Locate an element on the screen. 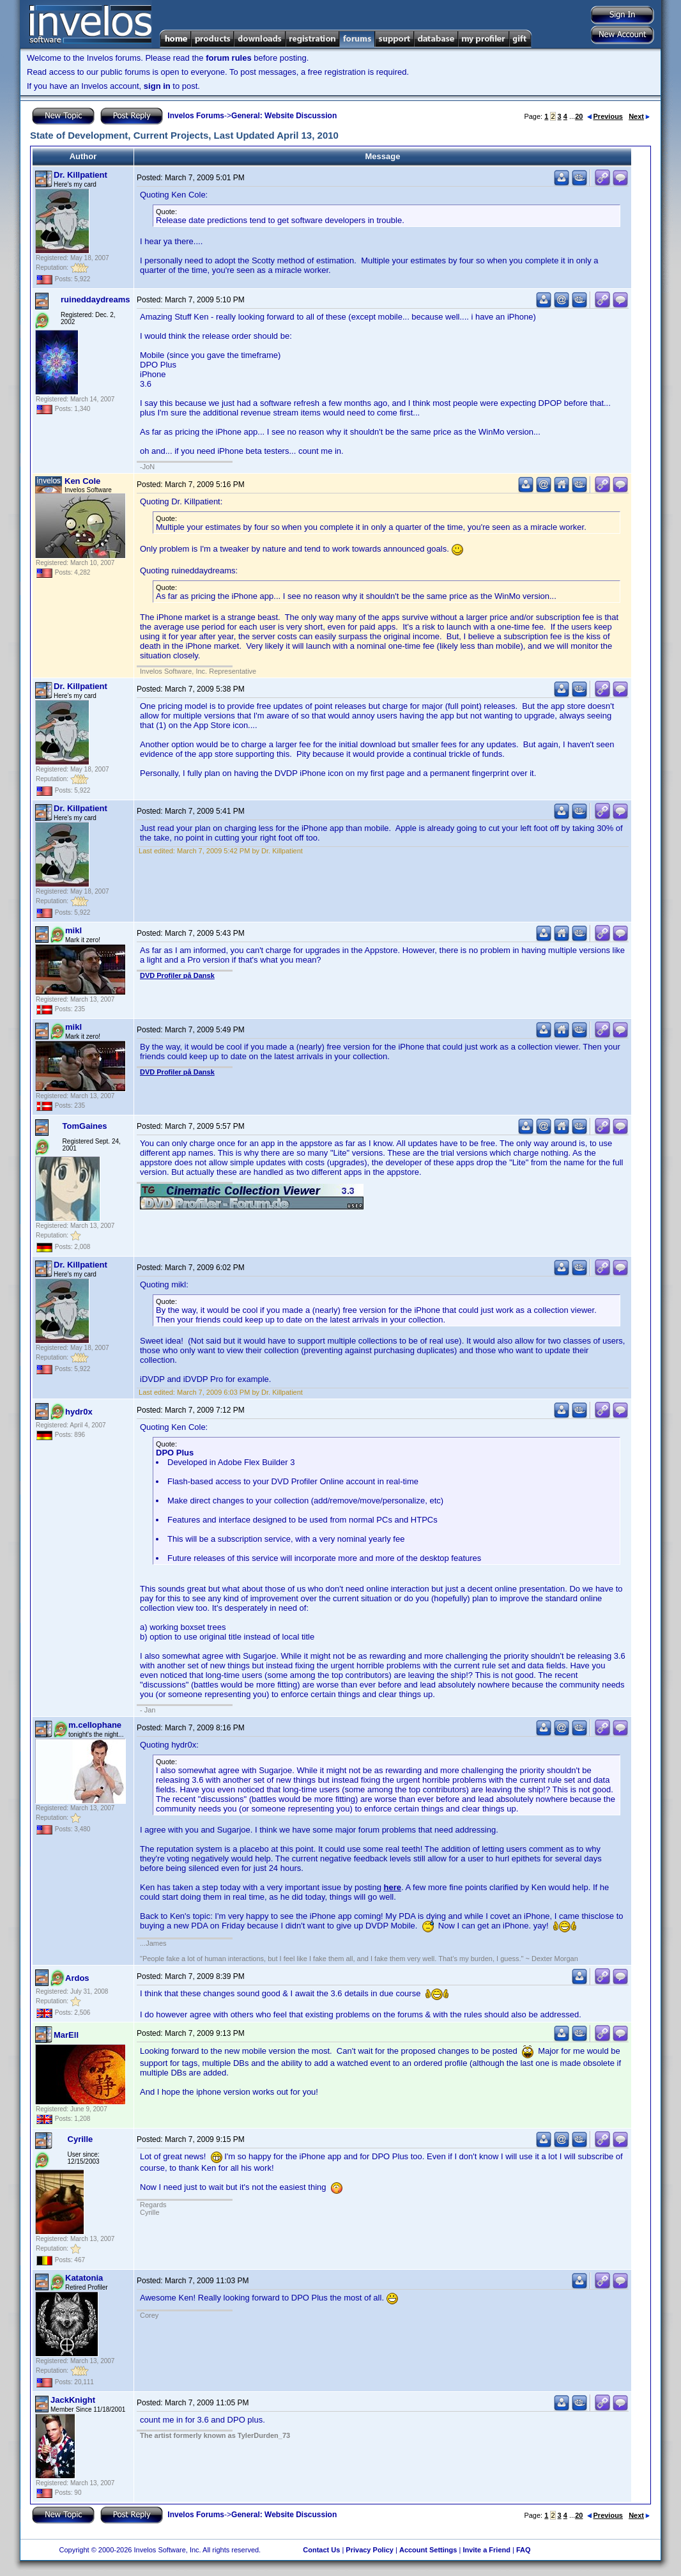  Account Settings is located at coordinates (428, 2550).